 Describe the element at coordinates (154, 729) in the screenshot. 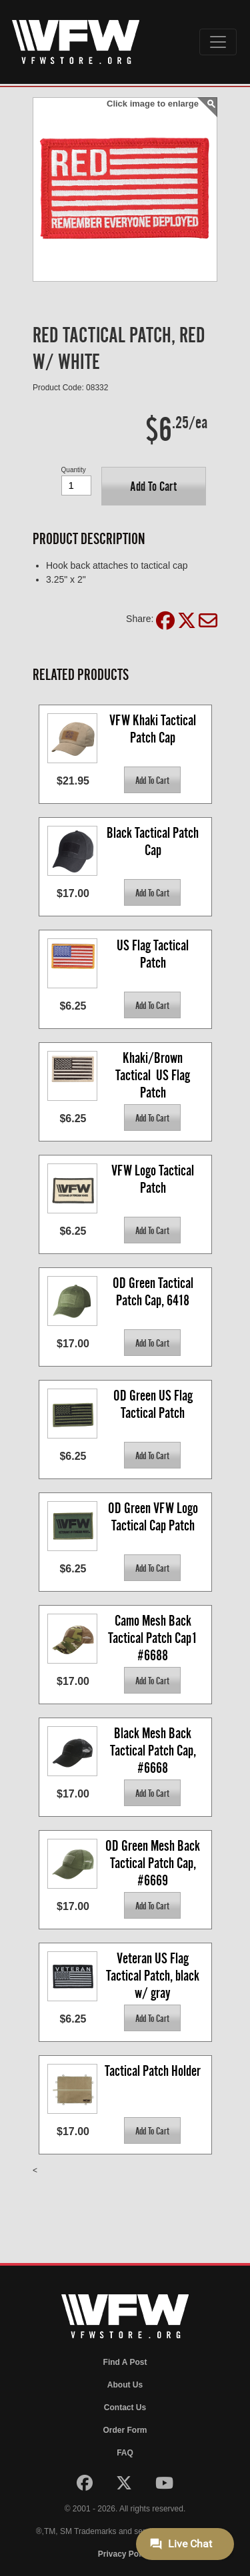

I see `VFW Khaki Tactical Patch Cap` at that location.